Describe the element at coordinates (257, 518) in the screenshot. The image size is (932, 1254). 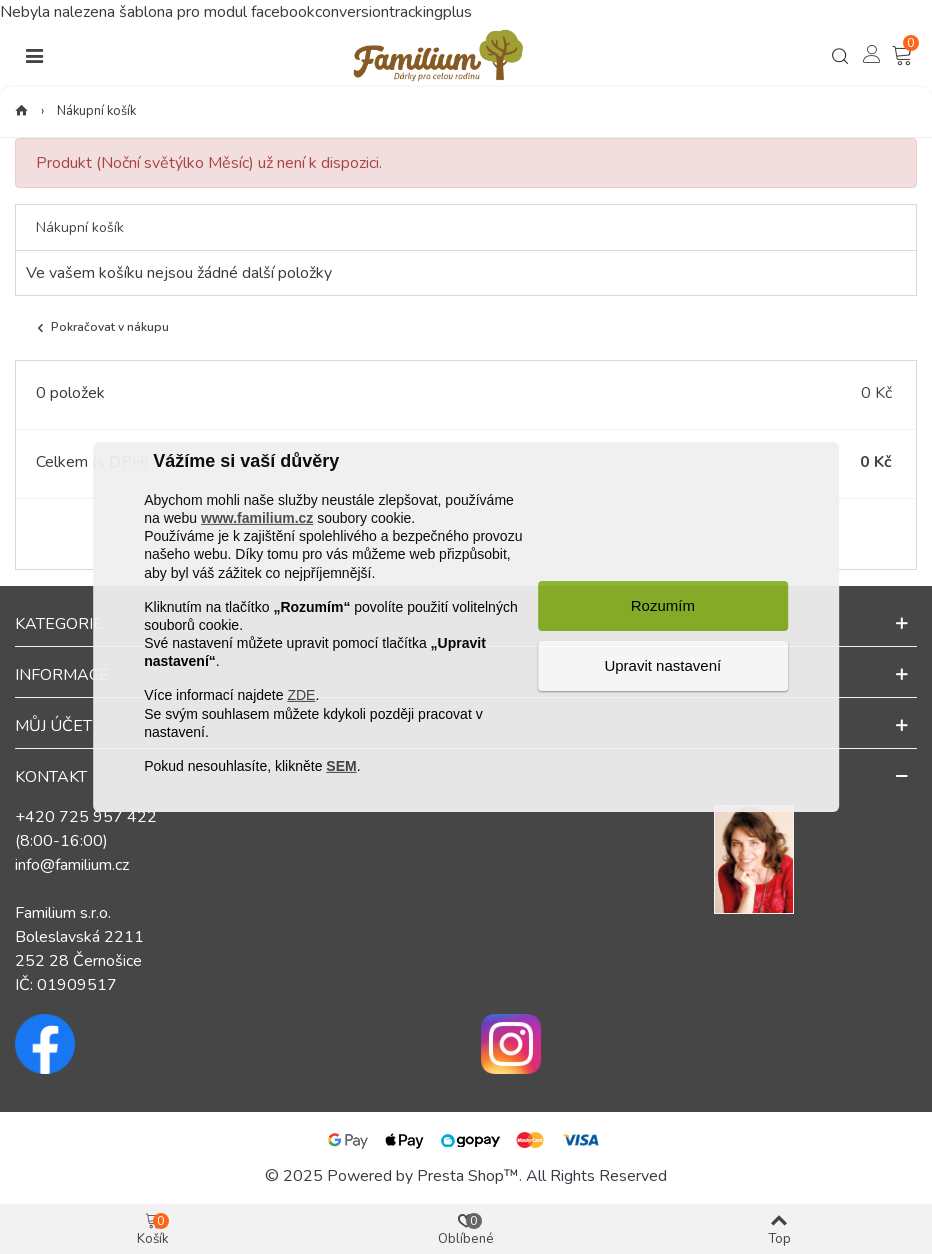
I see `www.familium.cz` at that location.